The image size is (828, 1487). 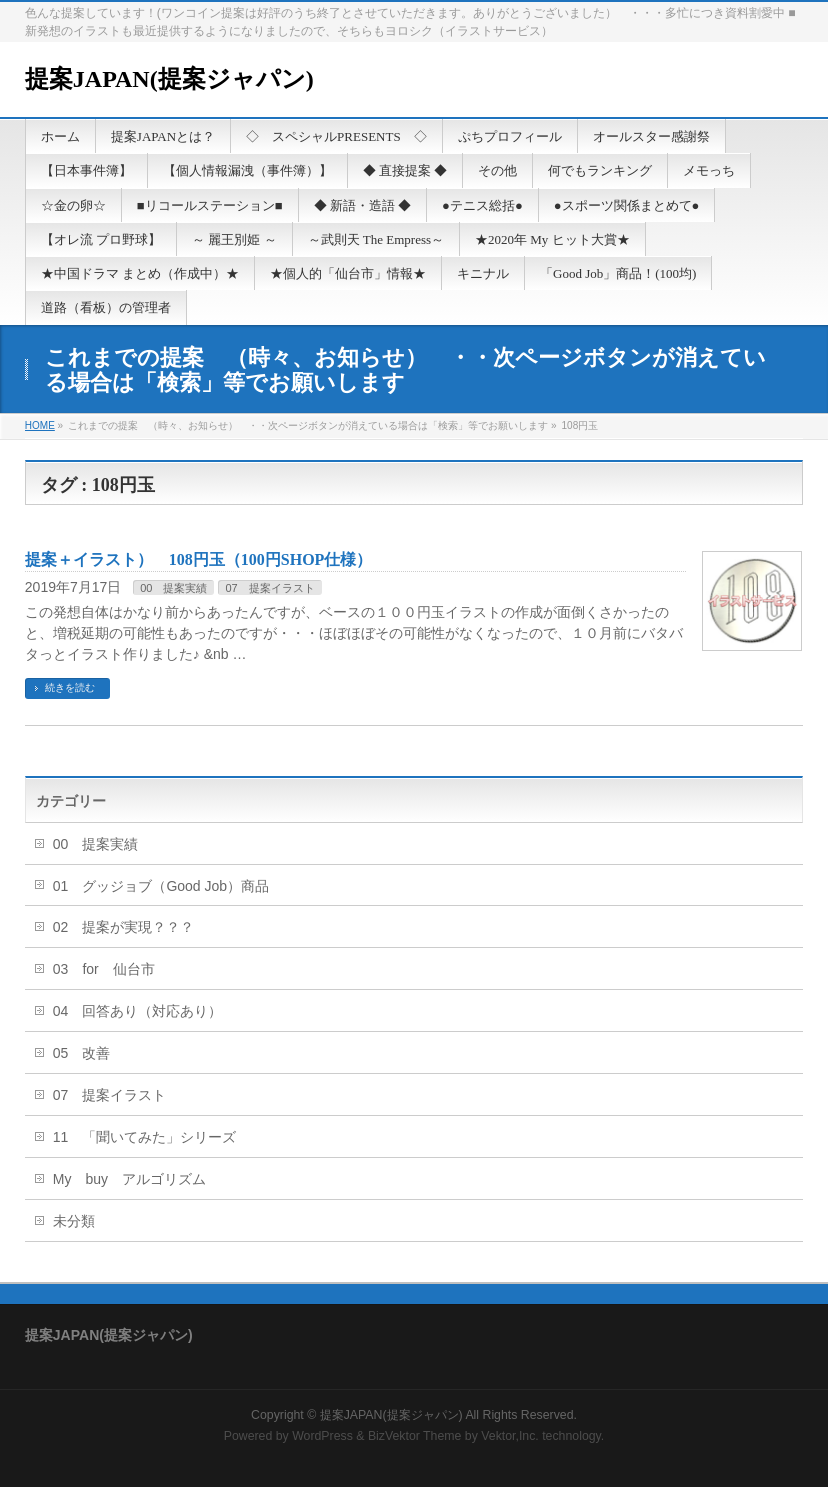 What do you see at coordinates (415, 1436) in the screenshot?
I see `BizVektor Theme` at bounding box center [415, 1436].